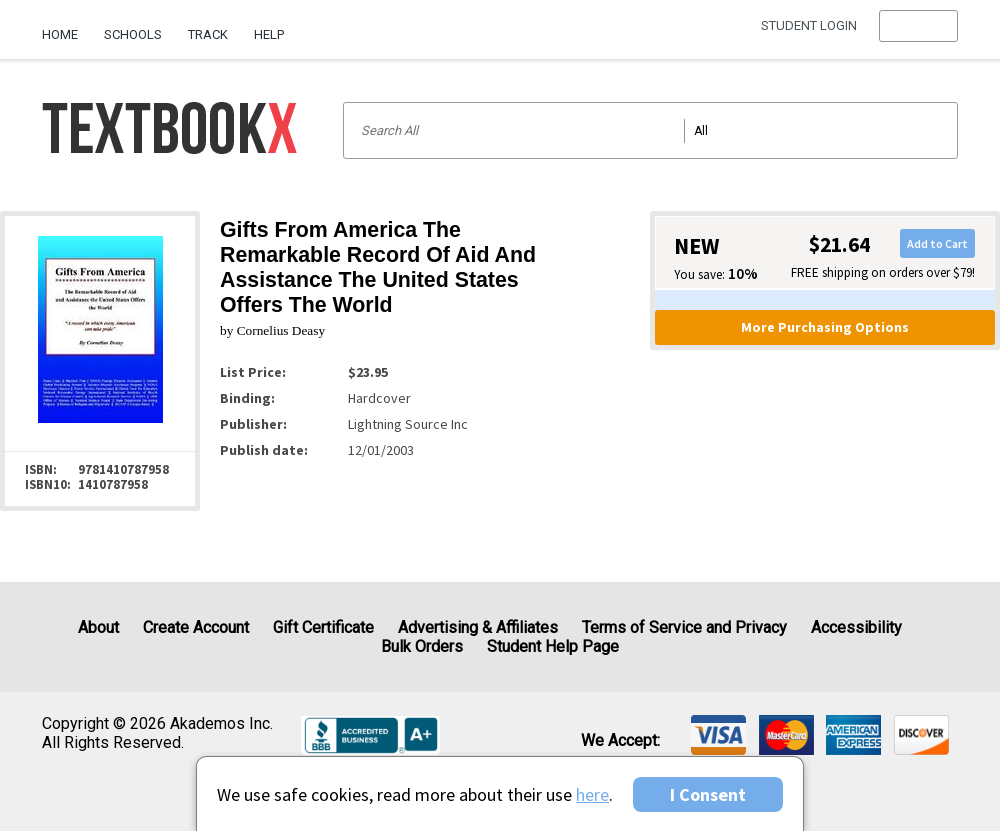 This screenshot has height=831, width=1000. I want to click on About, so click(98, 627).